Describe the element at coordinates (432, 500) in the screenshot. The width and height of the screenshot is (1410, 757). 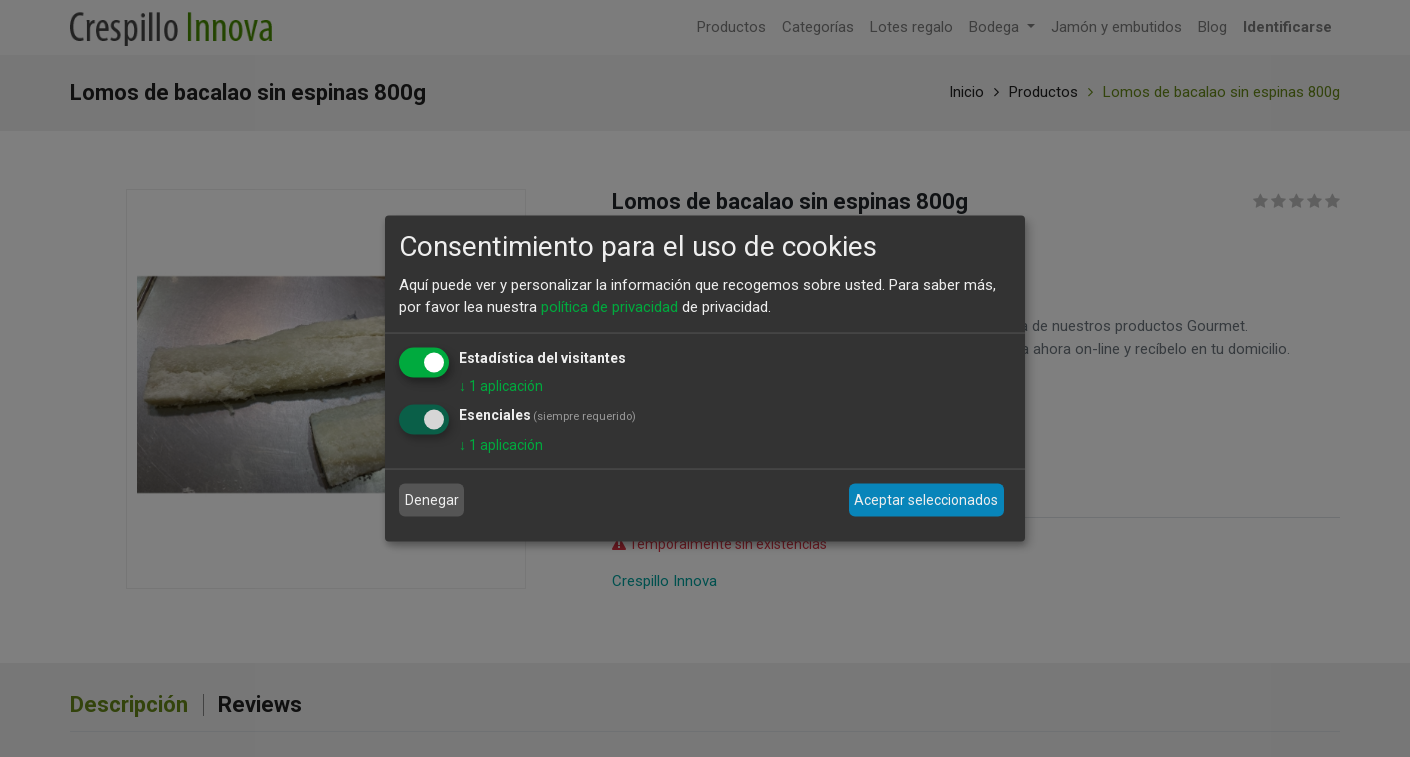
I see `Denegar` at that location.